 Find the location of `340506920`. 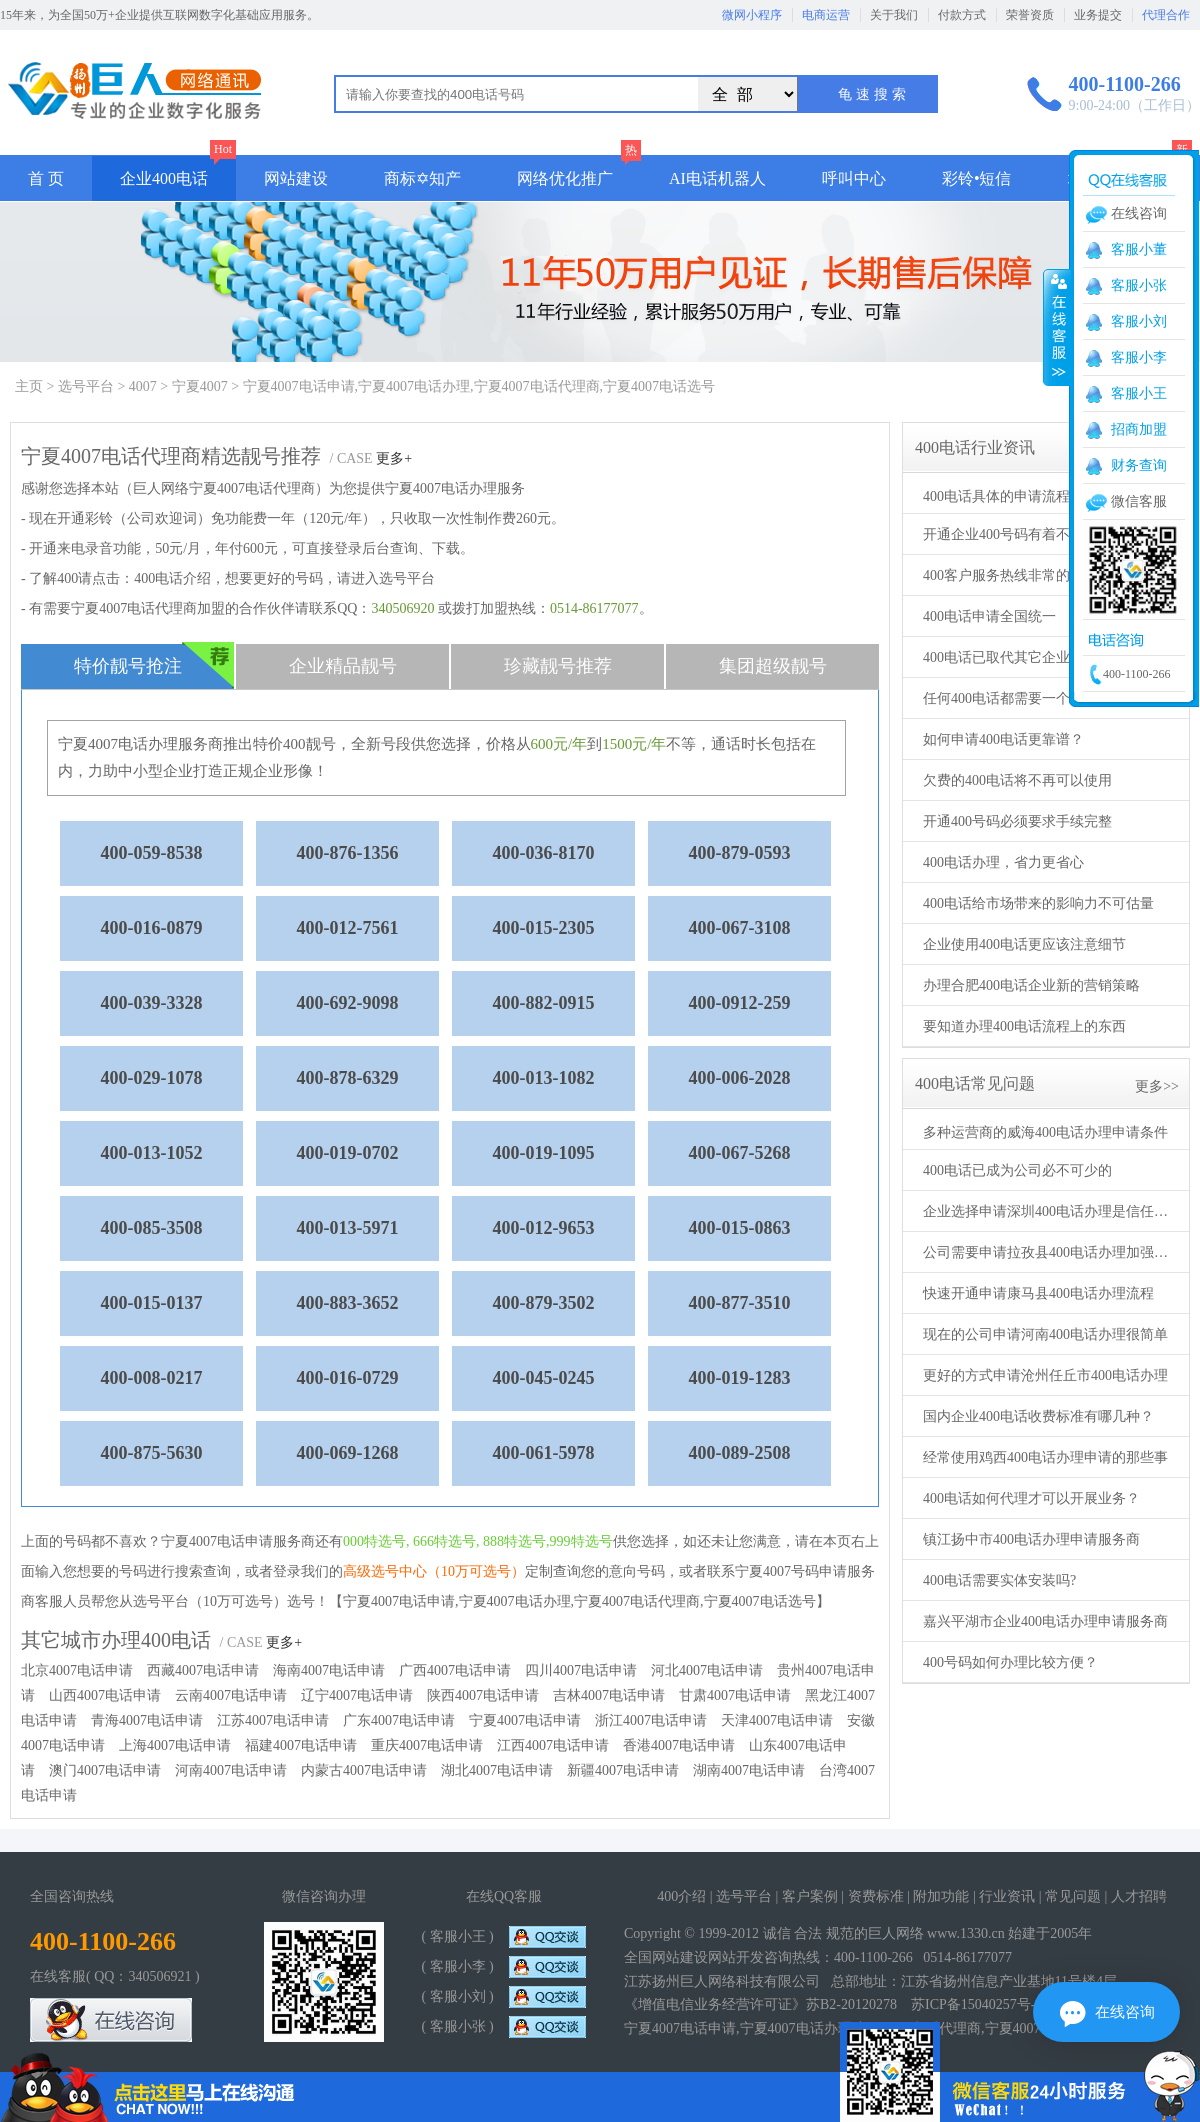

340506920 is located at coordinates (402, 608).